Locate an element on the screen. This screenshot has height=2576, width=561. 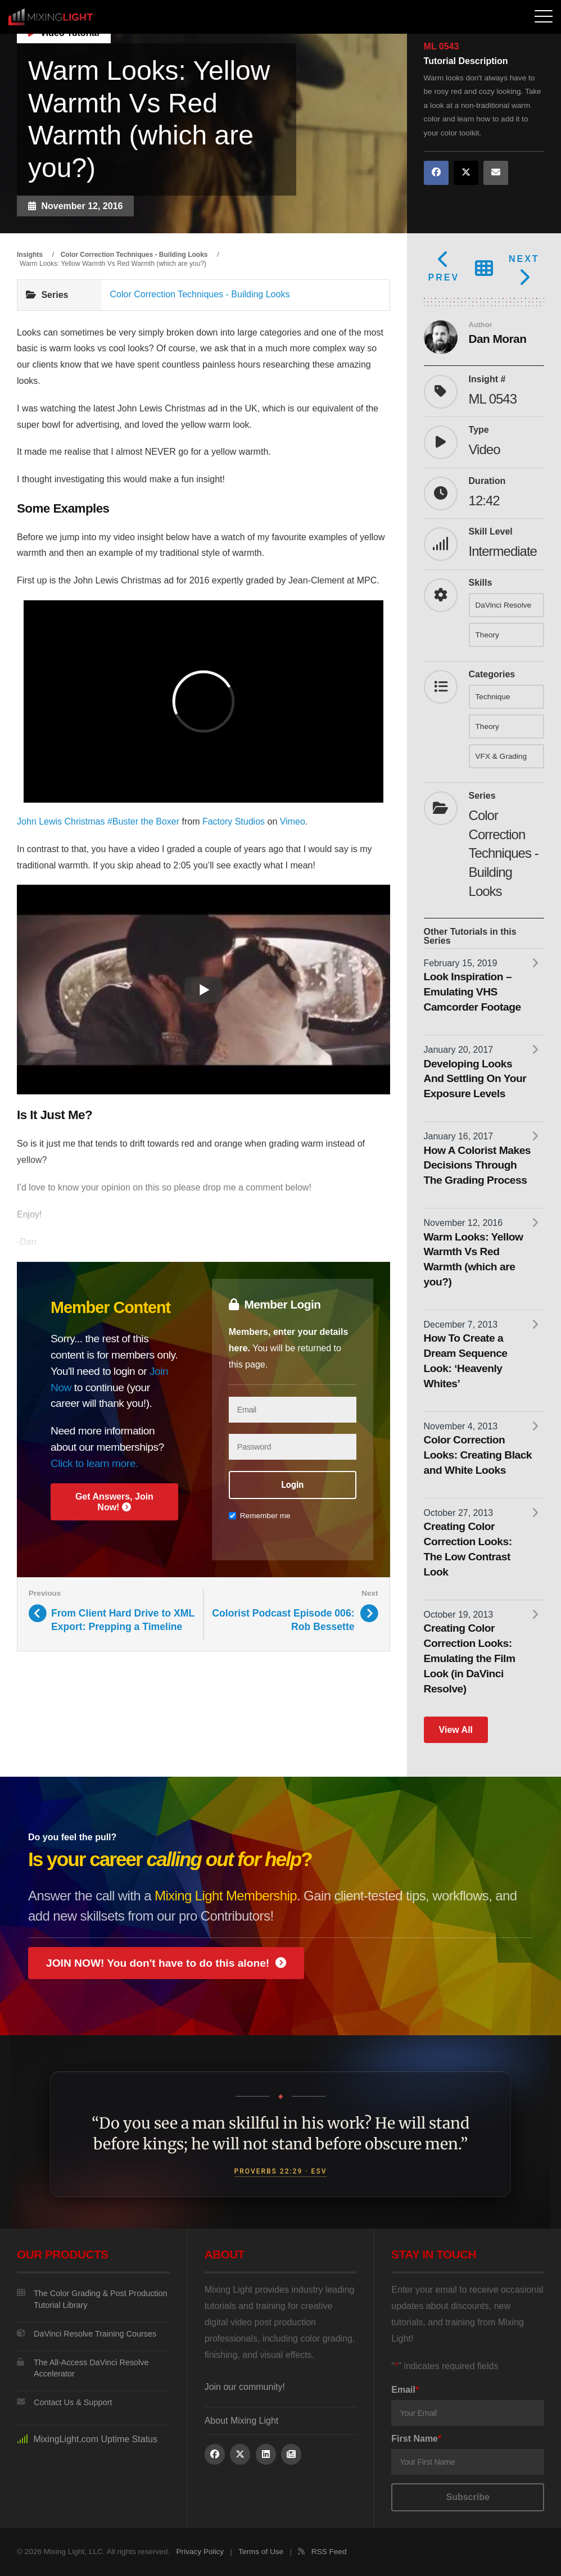
From Client Hard Drive to XML Export: Prepping a Timeline is located at coordinates (122, 1620).